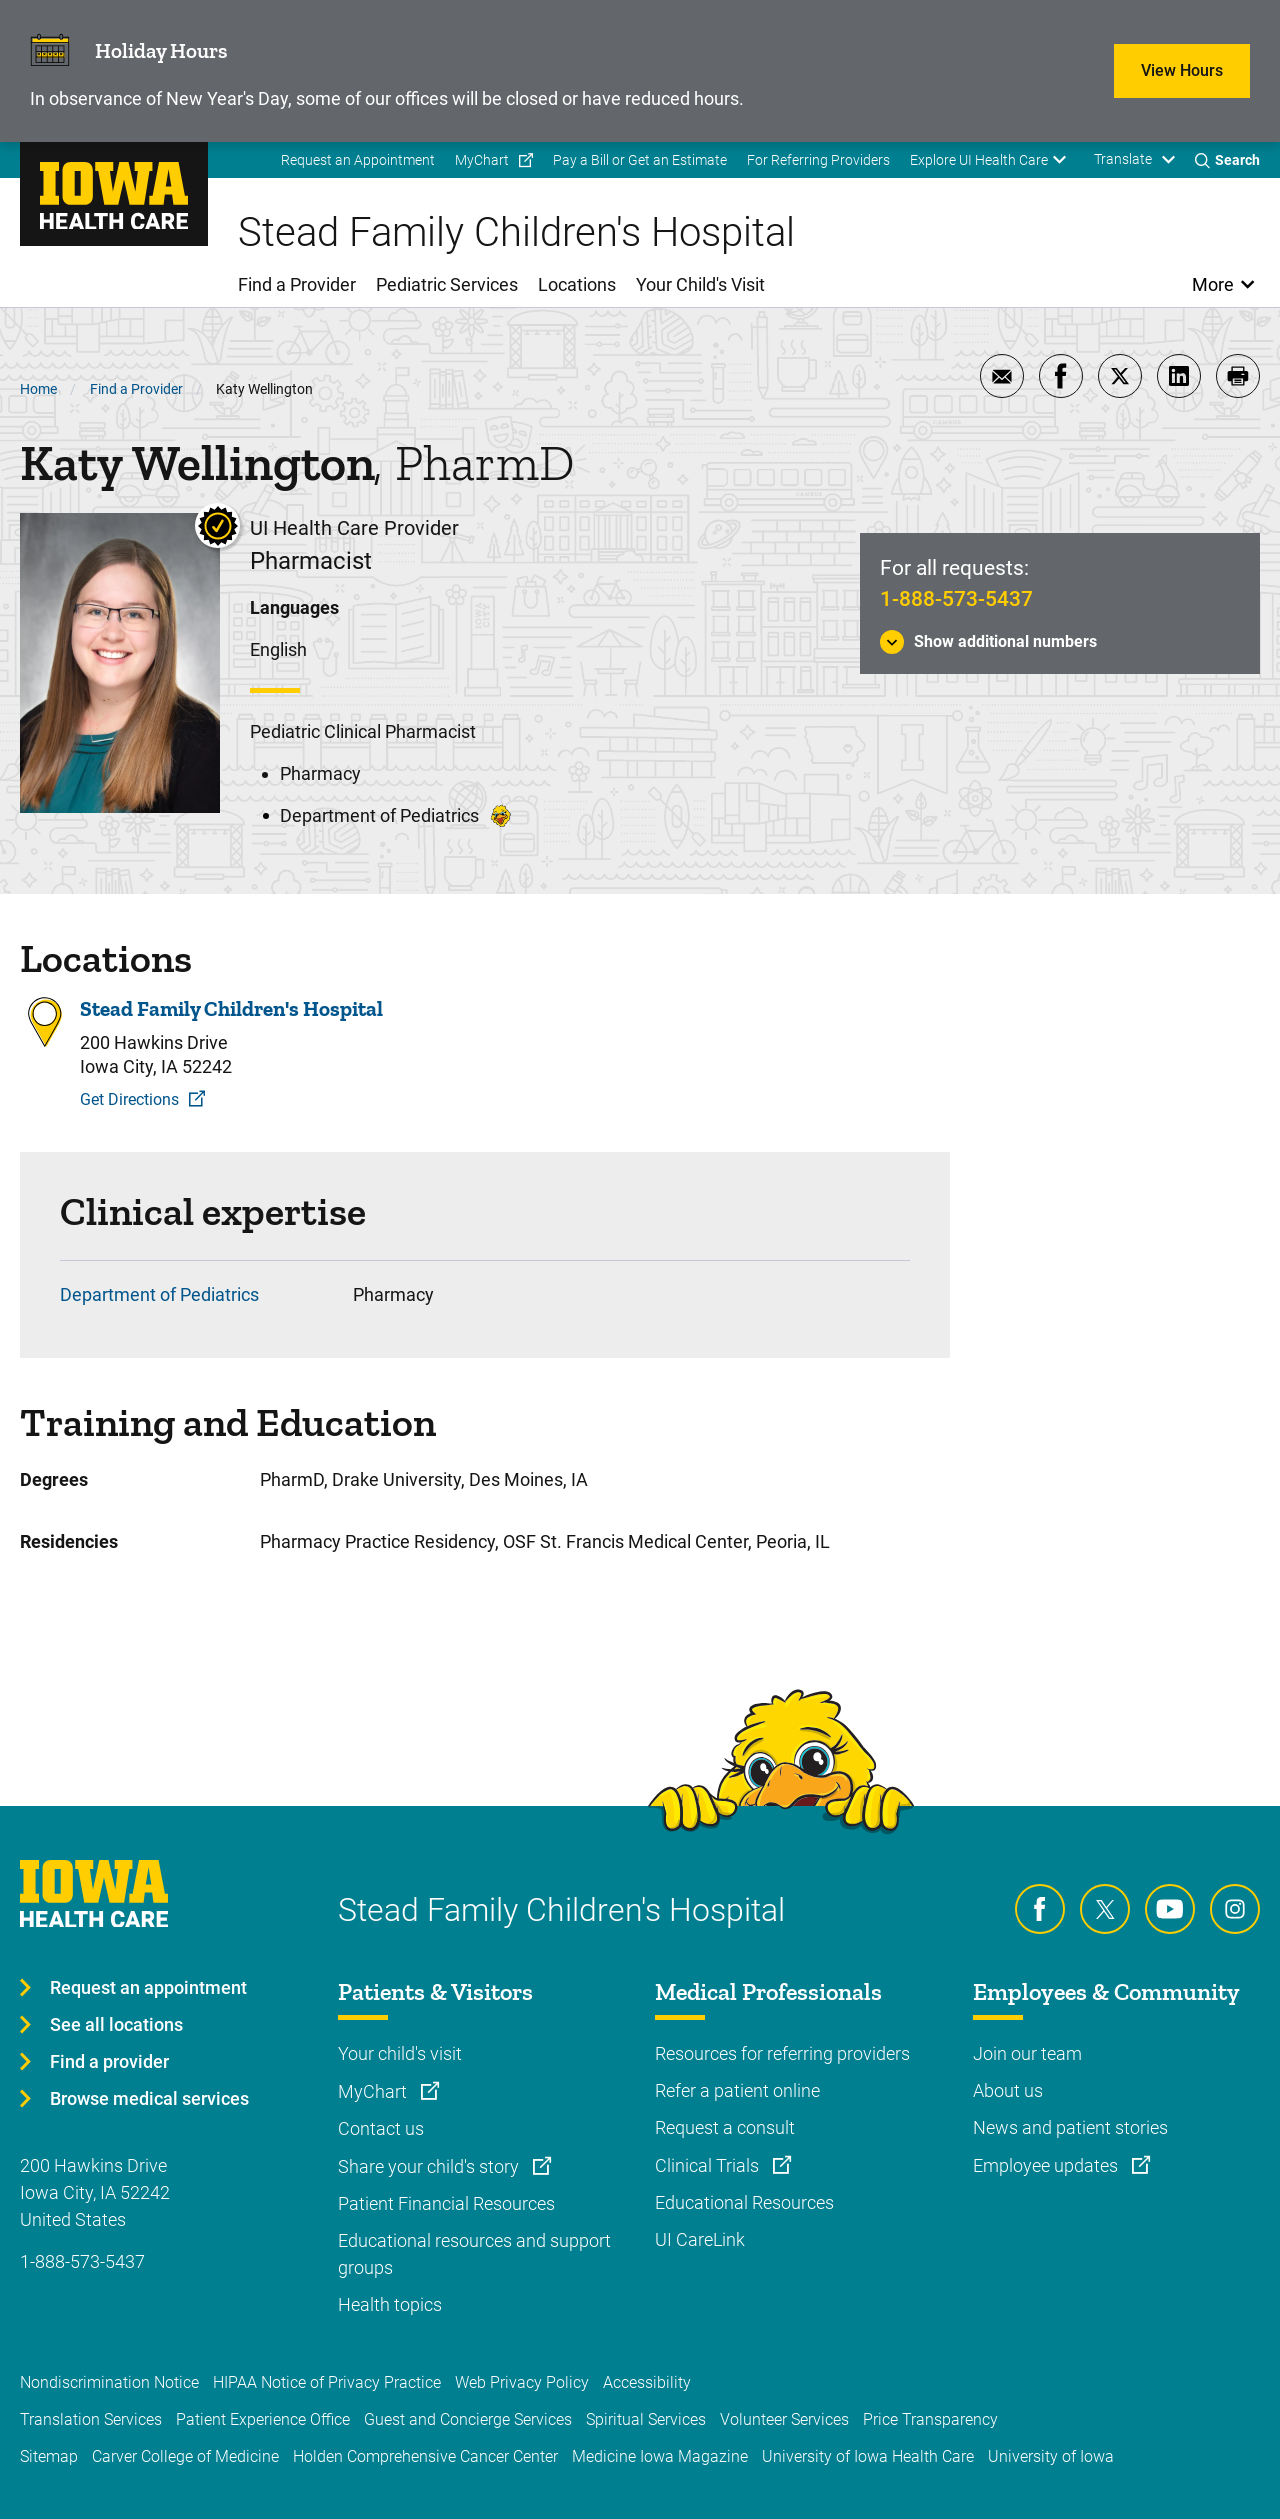 Image resolution: width=1280 pixels, height=2519 pixels. I want to click on Pay a Bill or Get an Estimate [menuitem], so click(640, 160).